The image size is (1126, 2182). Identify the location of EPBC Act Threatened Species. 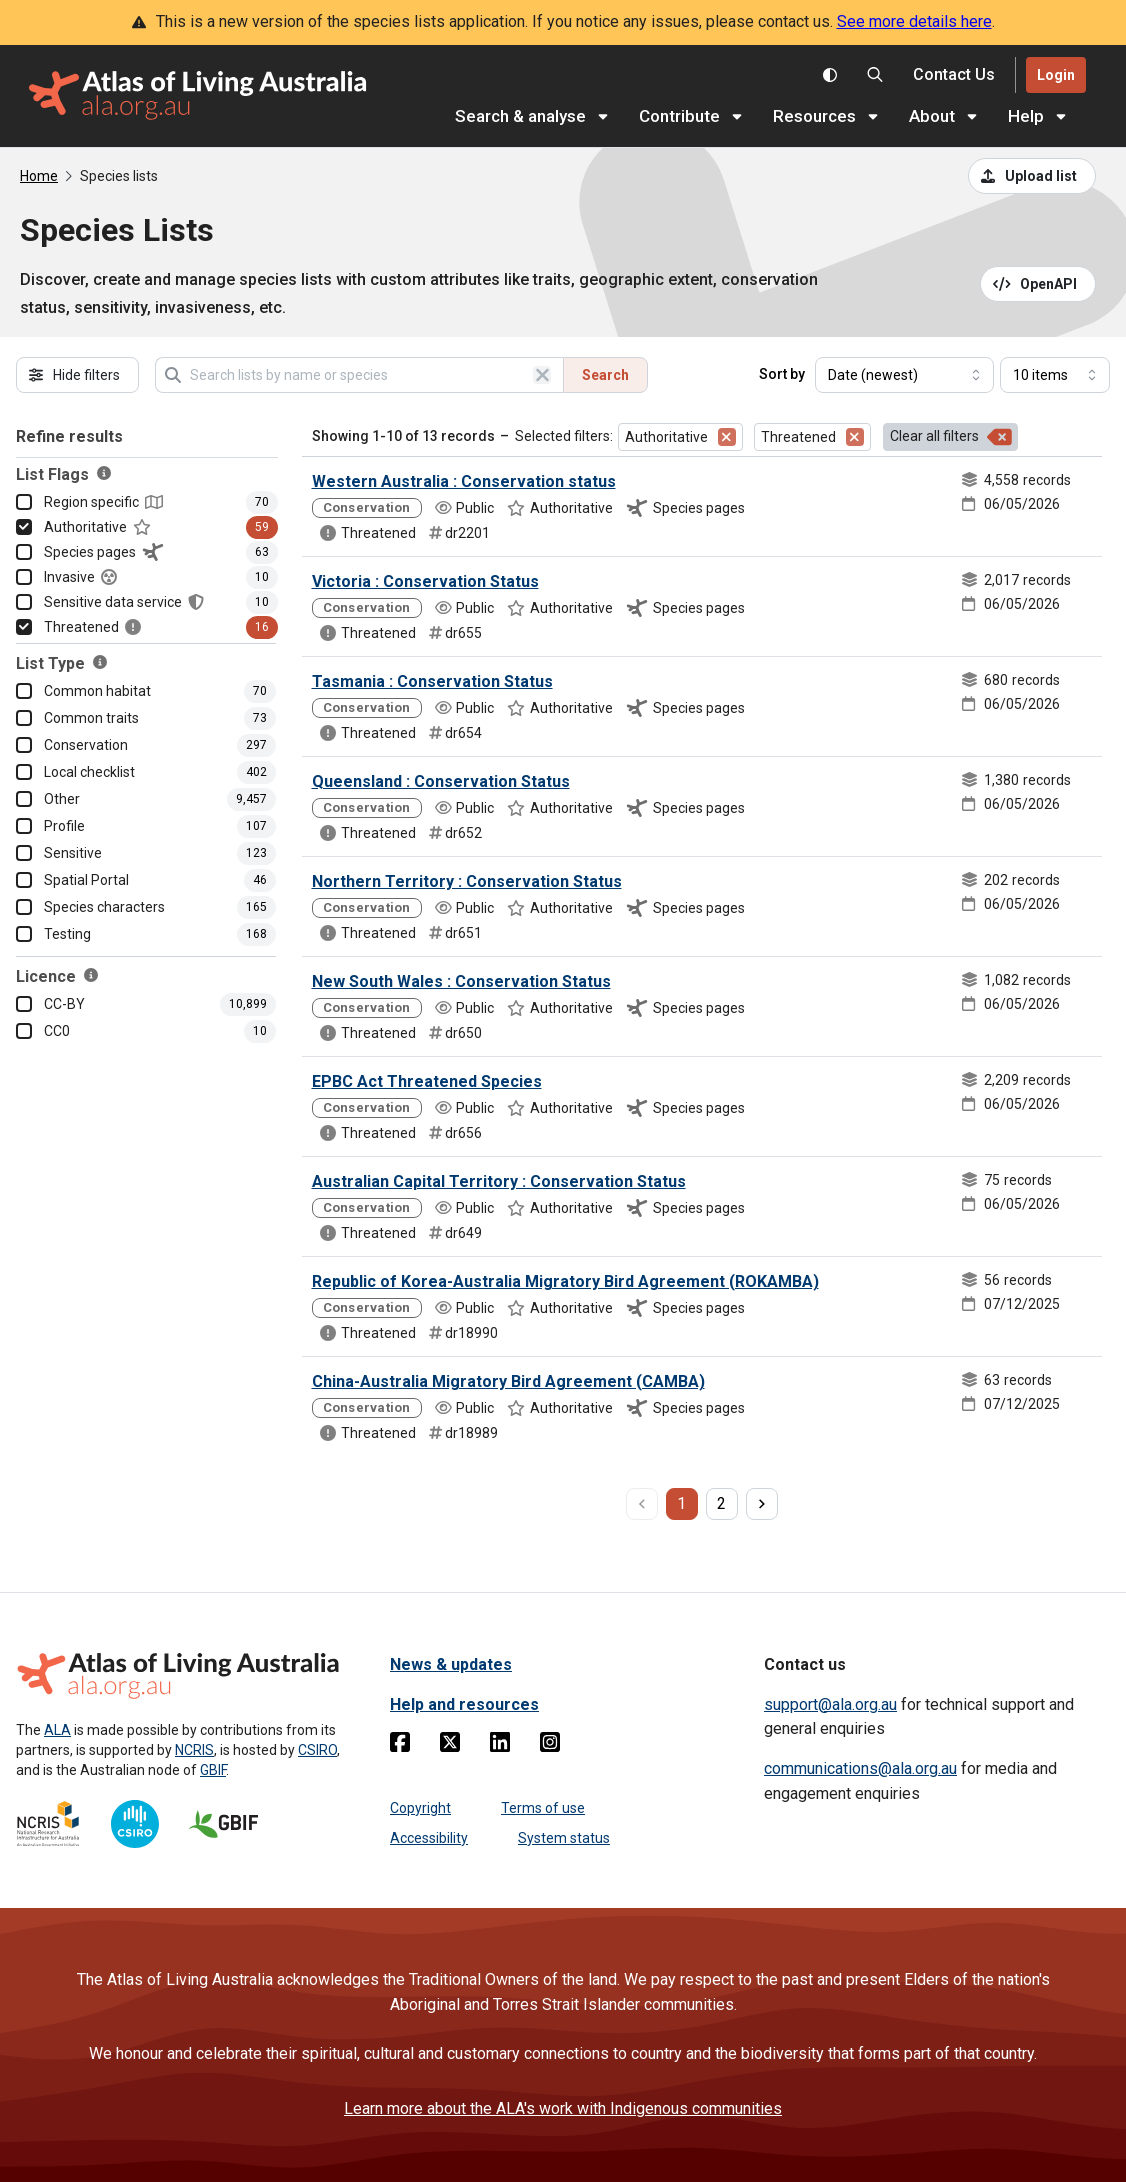
(427, 1081).